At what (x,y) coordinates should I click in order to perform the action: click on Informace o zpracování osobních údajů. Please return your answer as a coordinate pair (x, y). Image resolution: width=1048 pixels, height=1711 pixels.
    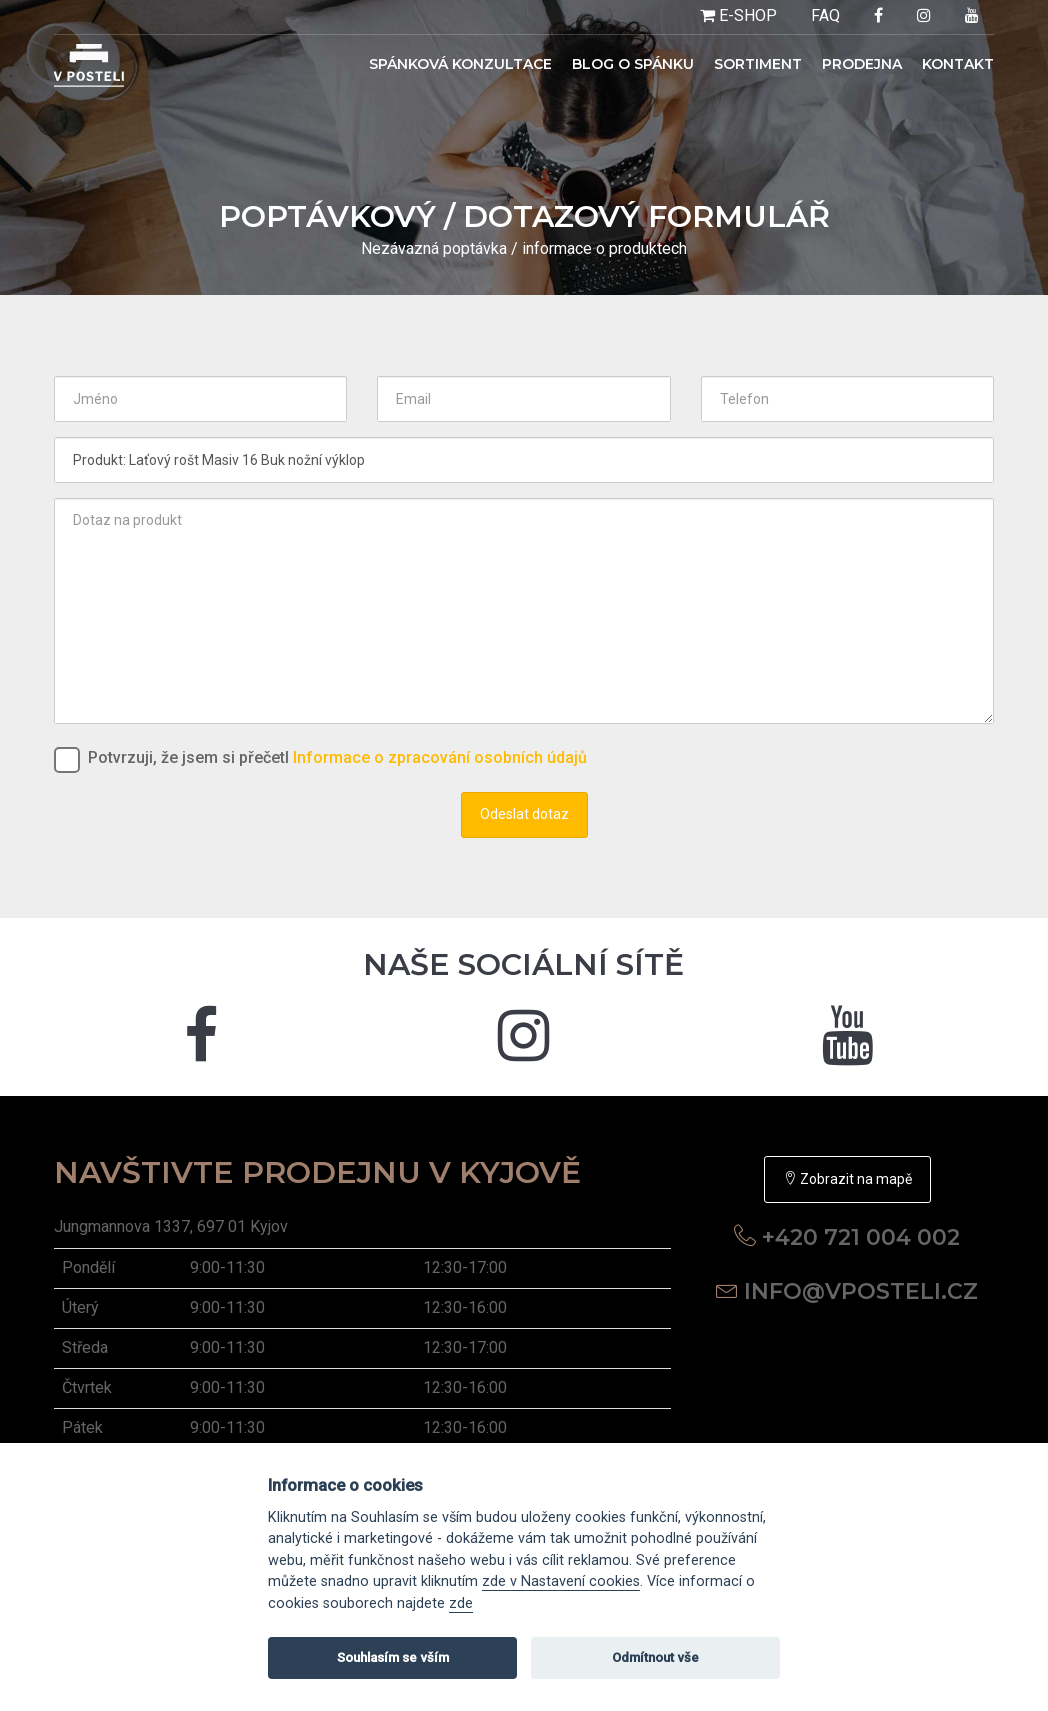
    Looking at the image, I should click on (440, 757).